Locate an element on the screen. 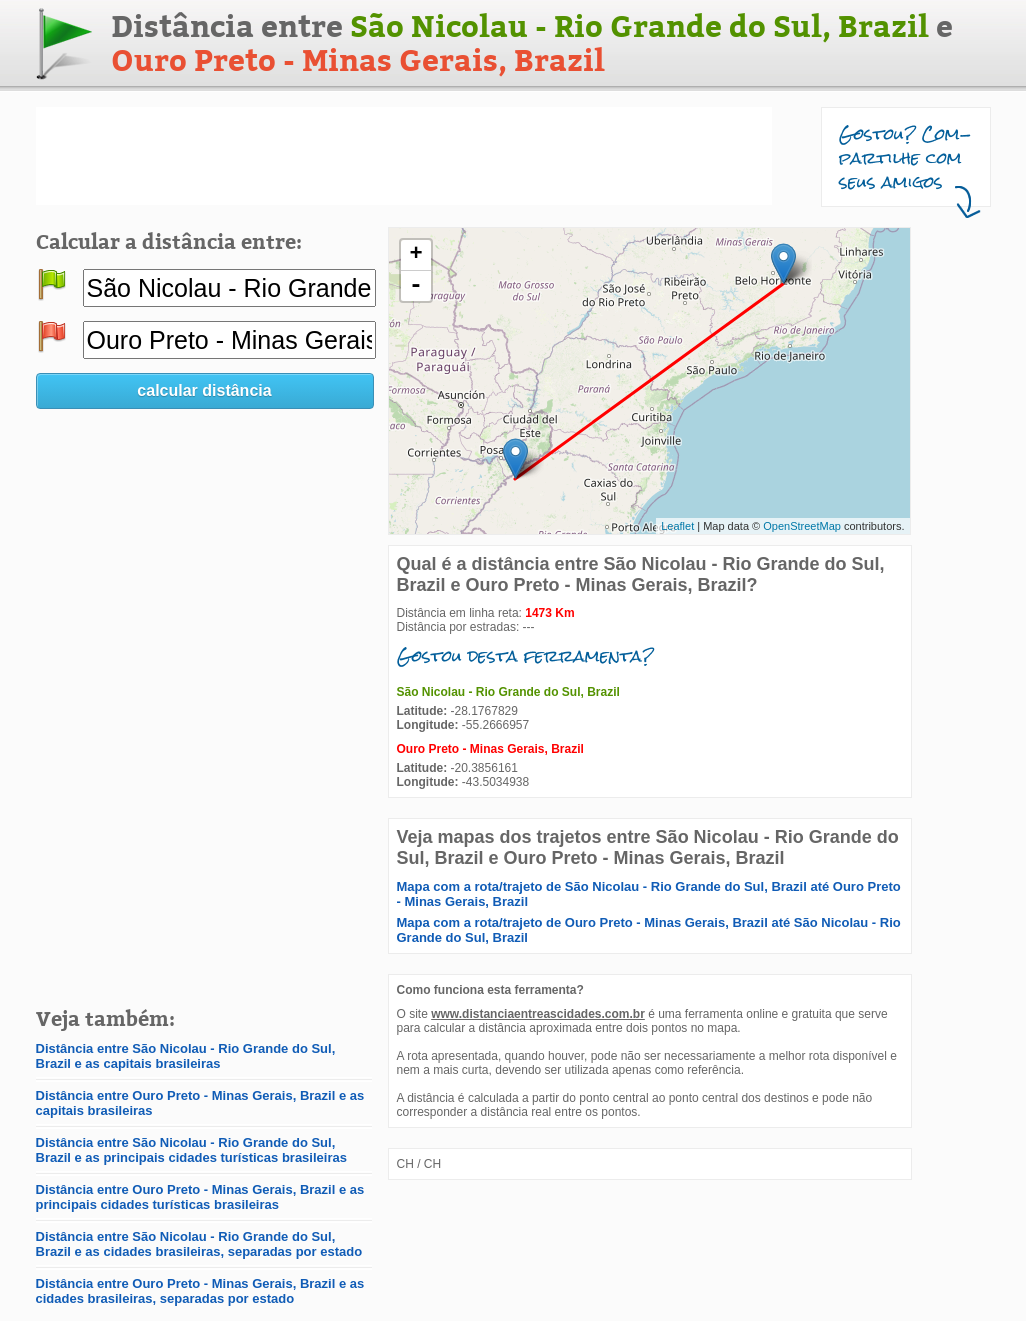 This screenshot has width=1026, height=1321. OpenStreetMap is located at coordinates (802, 526).